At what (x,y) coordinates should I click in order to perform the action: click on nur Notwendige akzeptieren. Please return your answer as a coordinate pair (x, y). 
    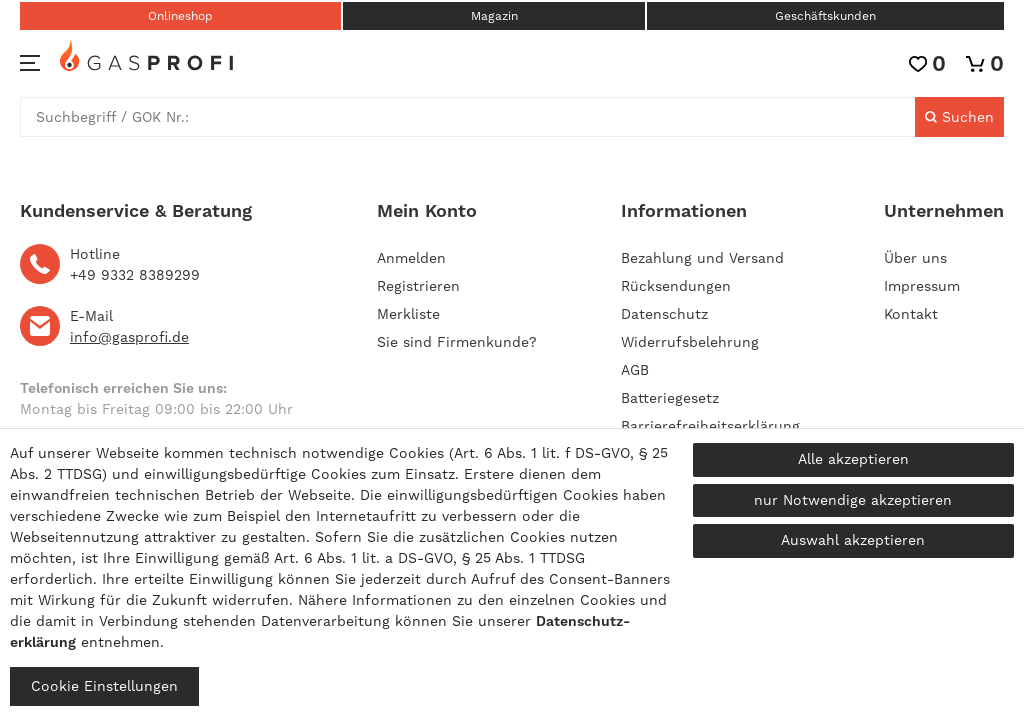
    Looking at the image, I should click on (853, 500).